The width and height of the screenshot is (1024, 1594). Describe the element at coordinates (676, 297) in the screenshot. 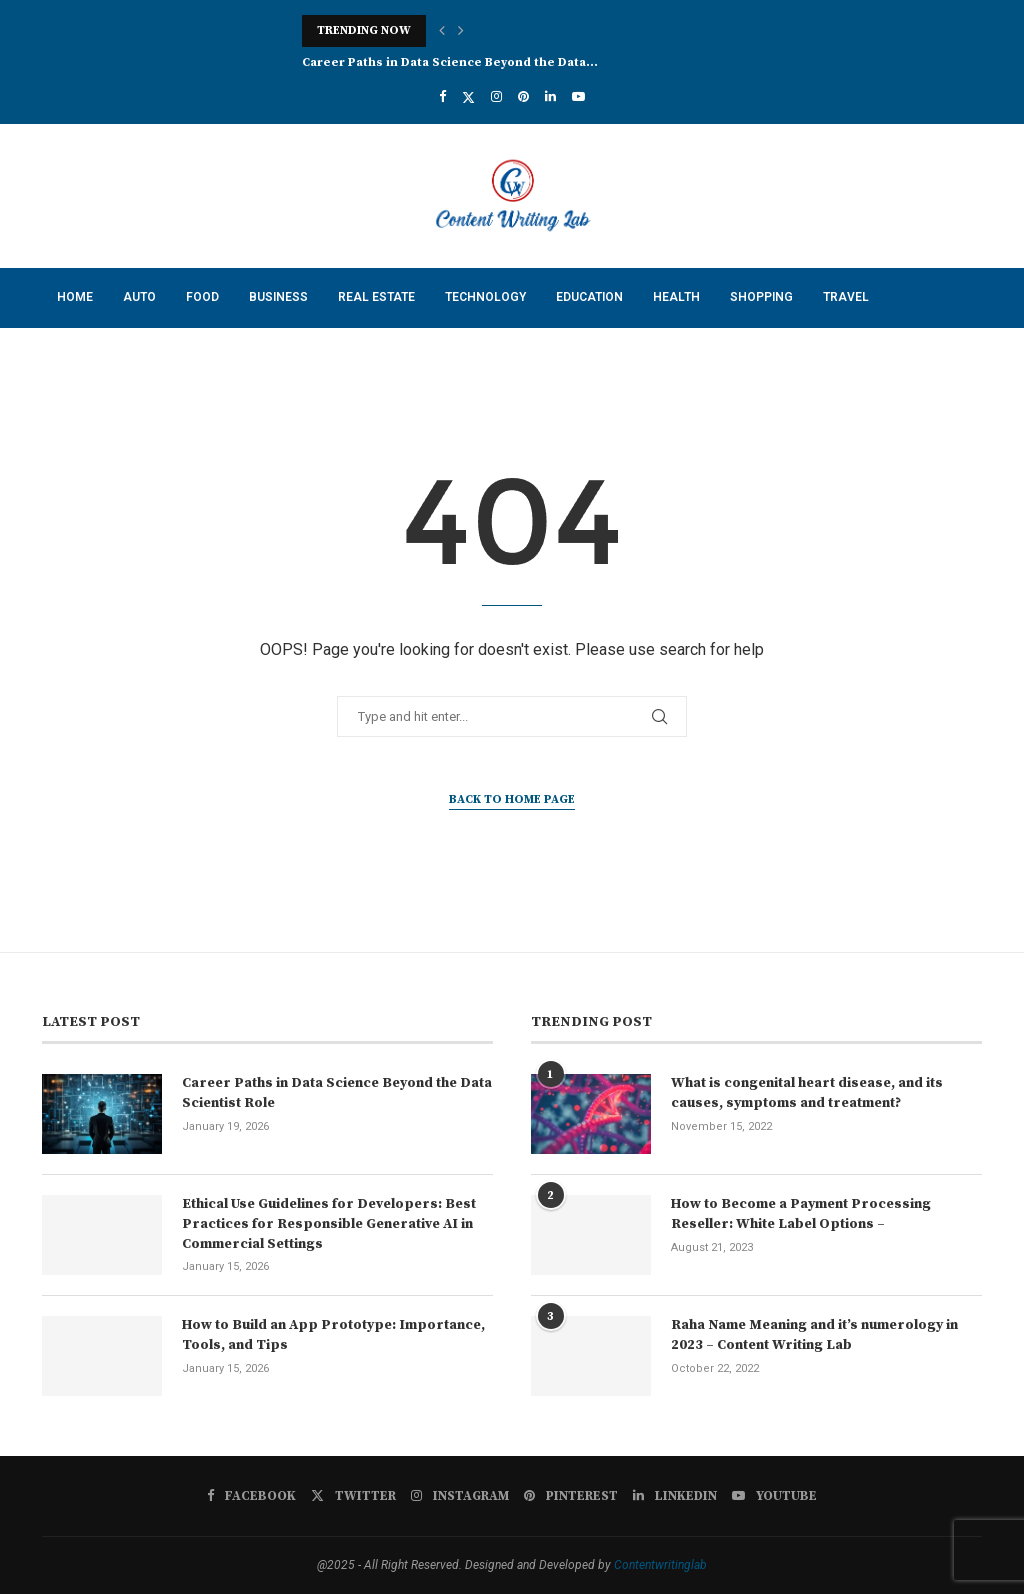

I see `Health` at that location.